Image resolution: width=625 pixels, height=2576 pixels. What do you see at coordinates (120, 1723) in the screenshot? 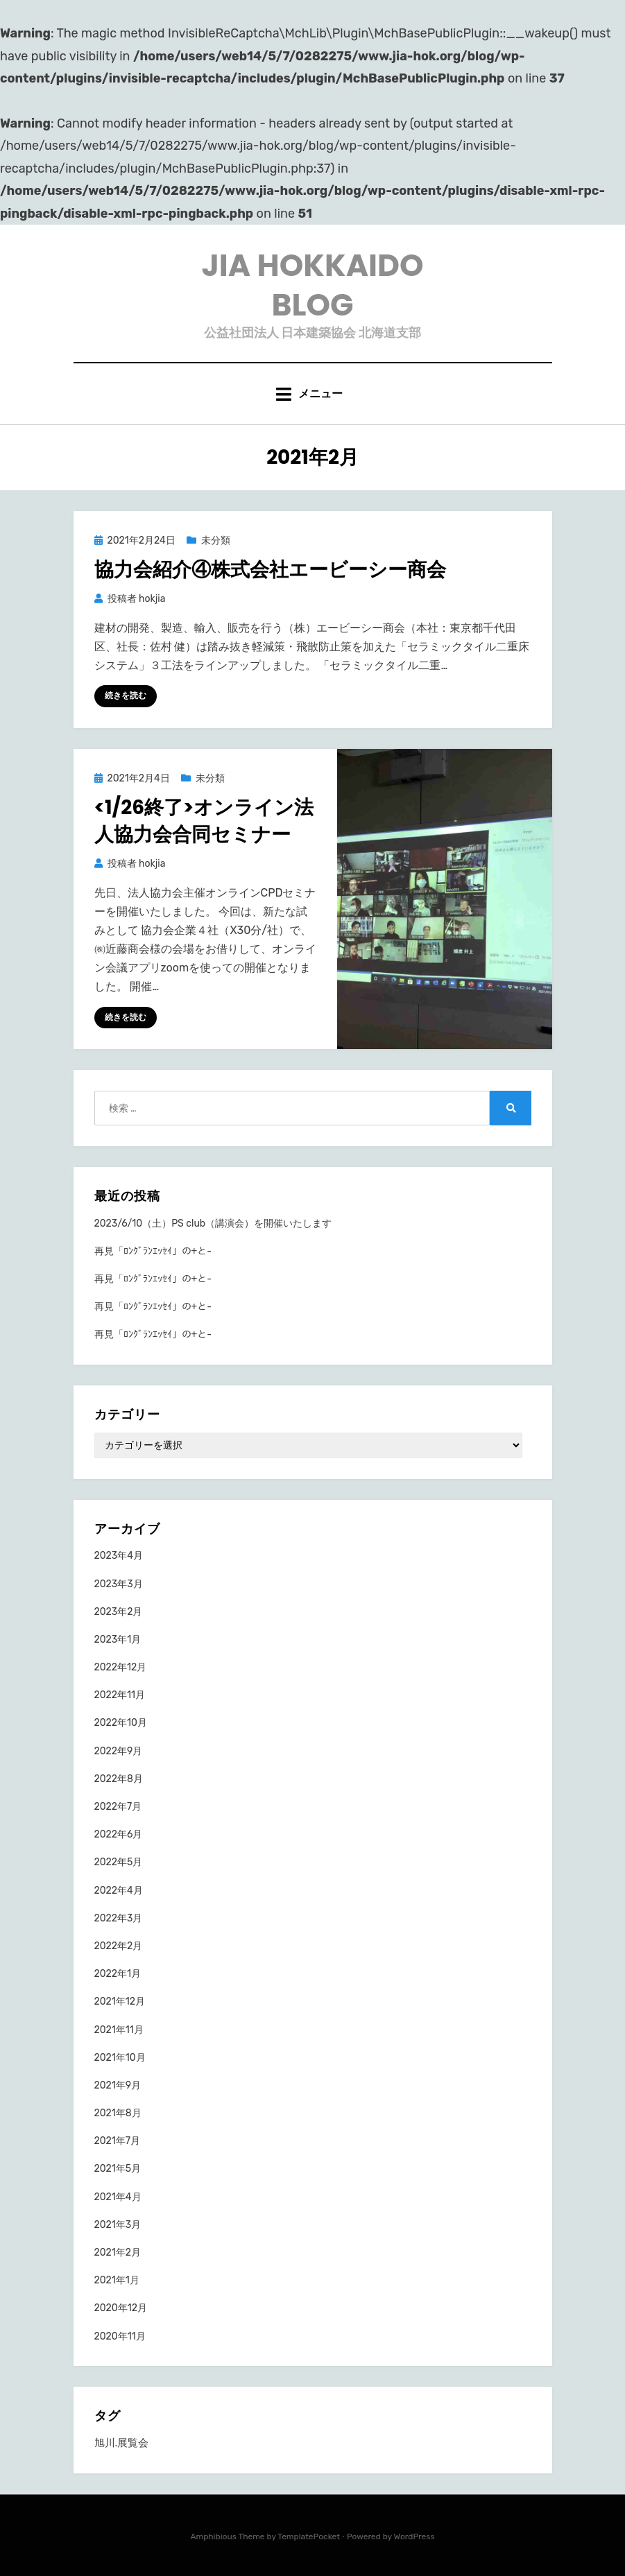
I see `2022年10月` at bounding box center [120, 1723].